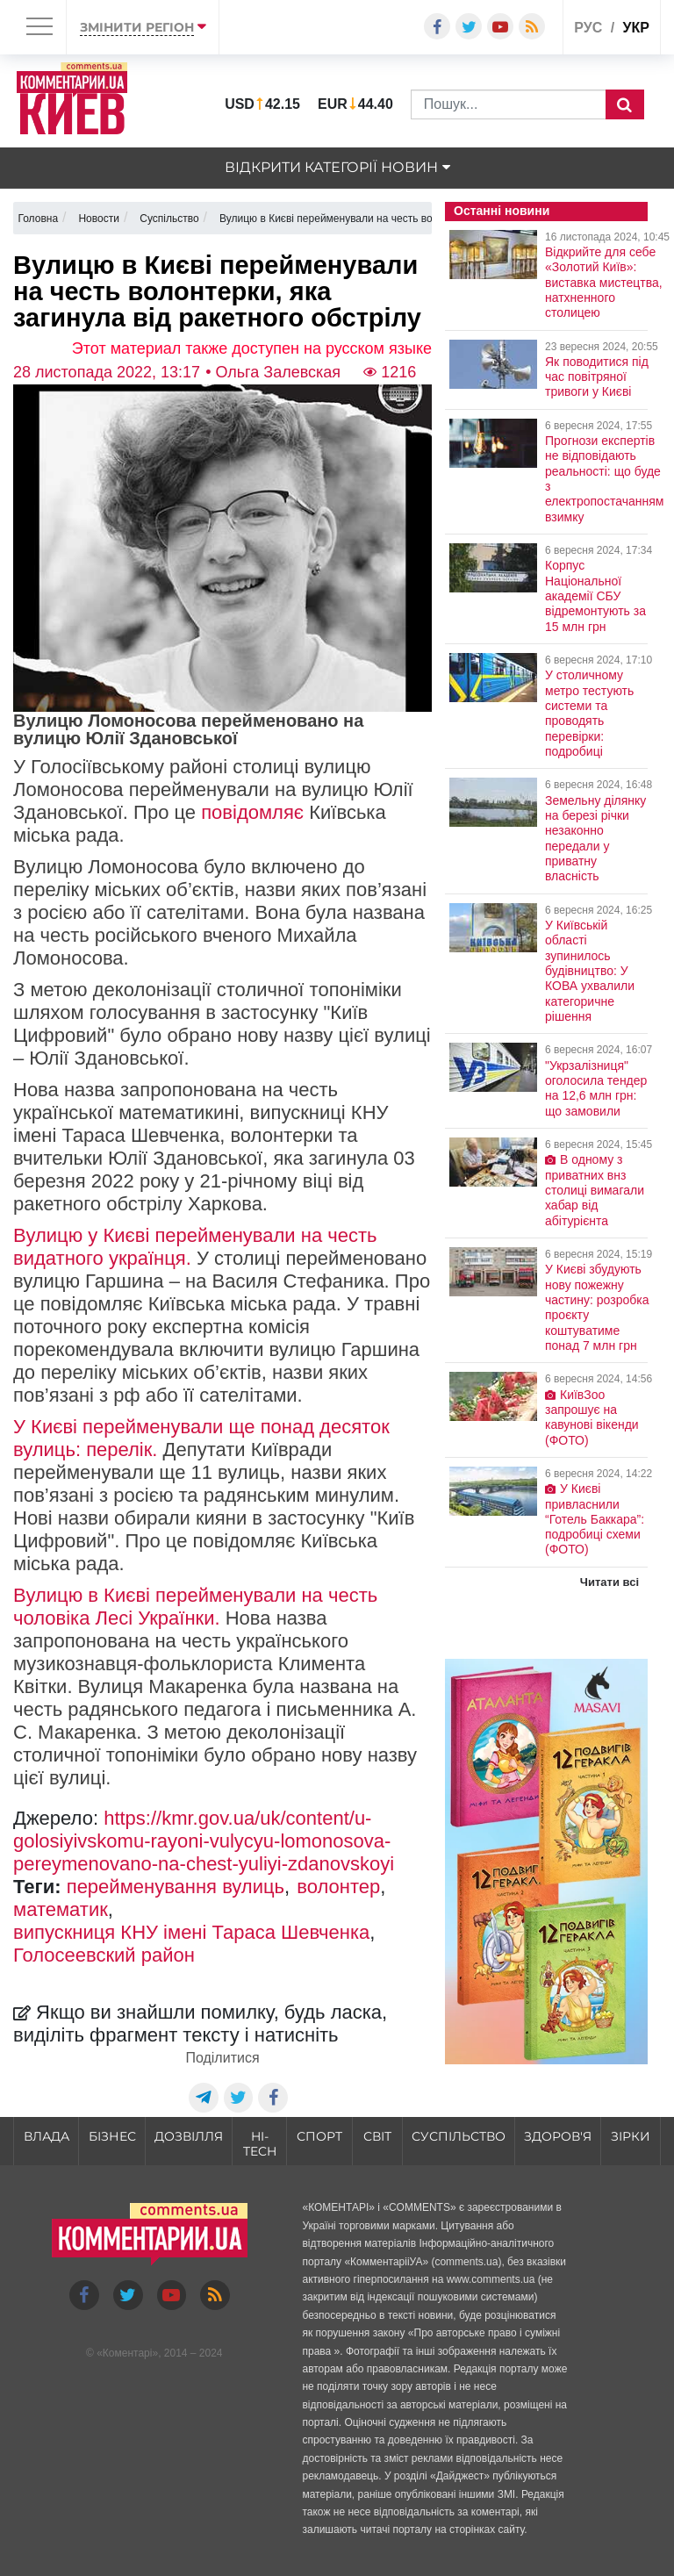  Describe the element at coordinates (459, 2136) in the screenshot. I see `Суспільство` at that location.